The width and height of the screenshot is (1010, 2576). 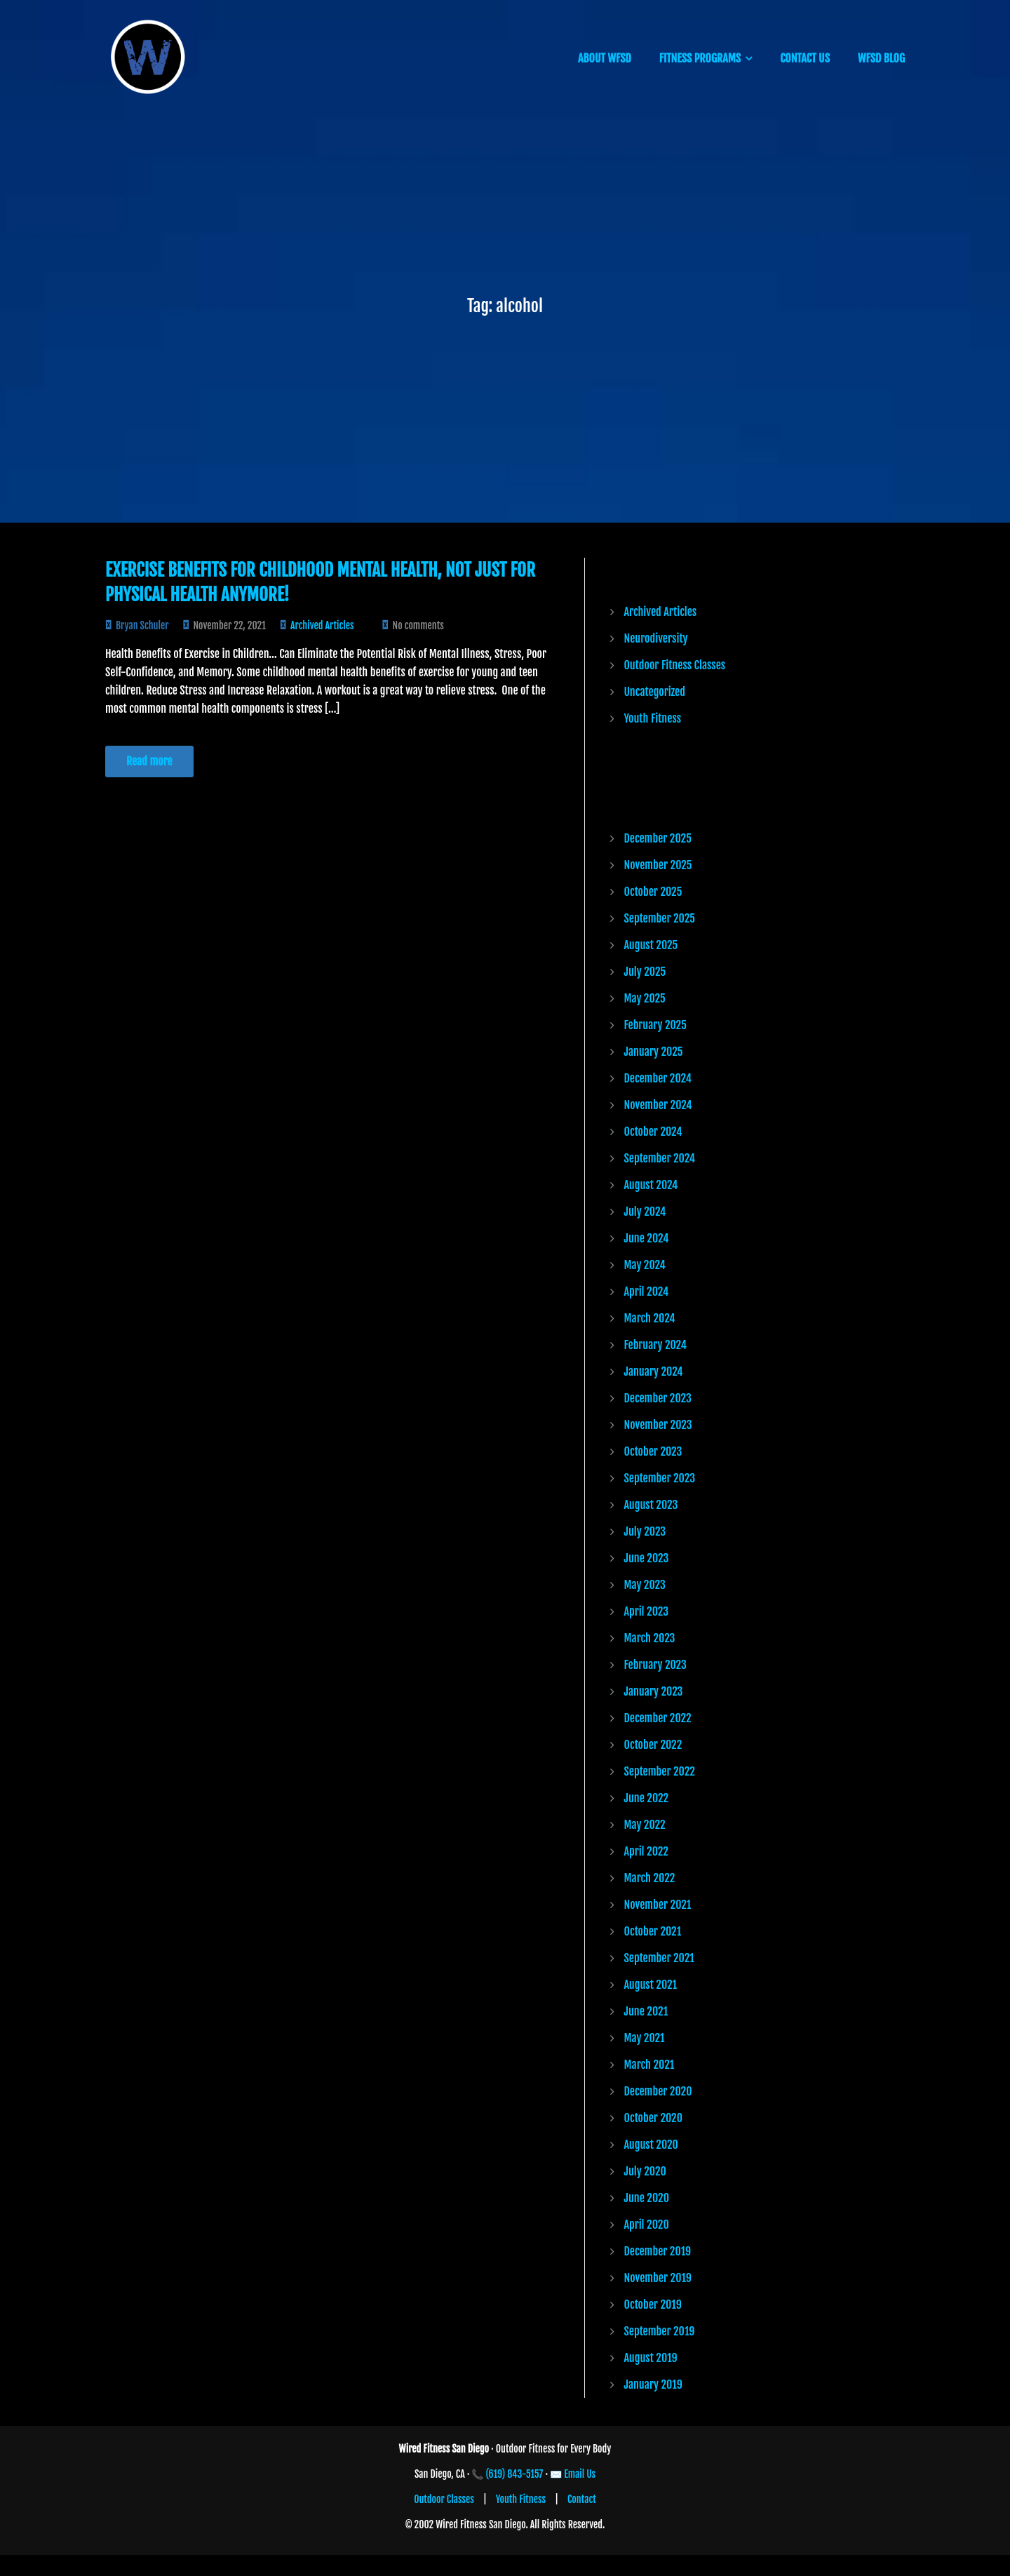 I want to click on August 2021, so click(x=651, y=1985).